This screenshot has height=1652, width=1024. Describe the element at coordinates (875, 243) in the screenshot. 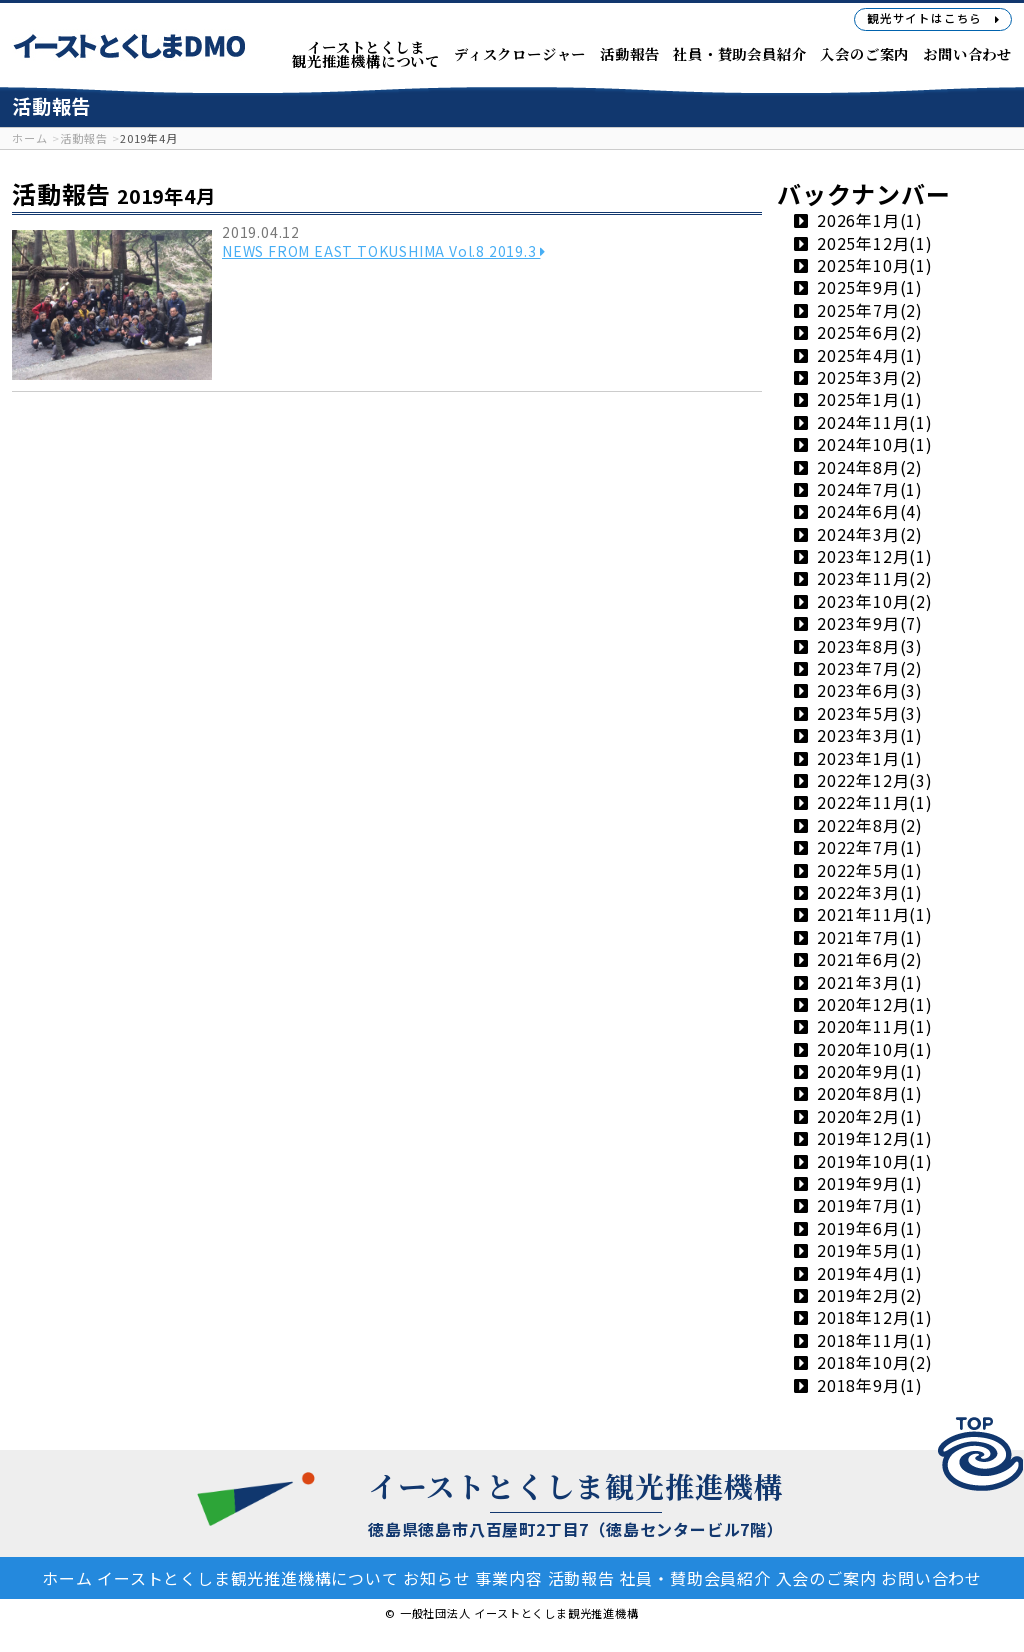

I see `2025年12月(1)` at that location.